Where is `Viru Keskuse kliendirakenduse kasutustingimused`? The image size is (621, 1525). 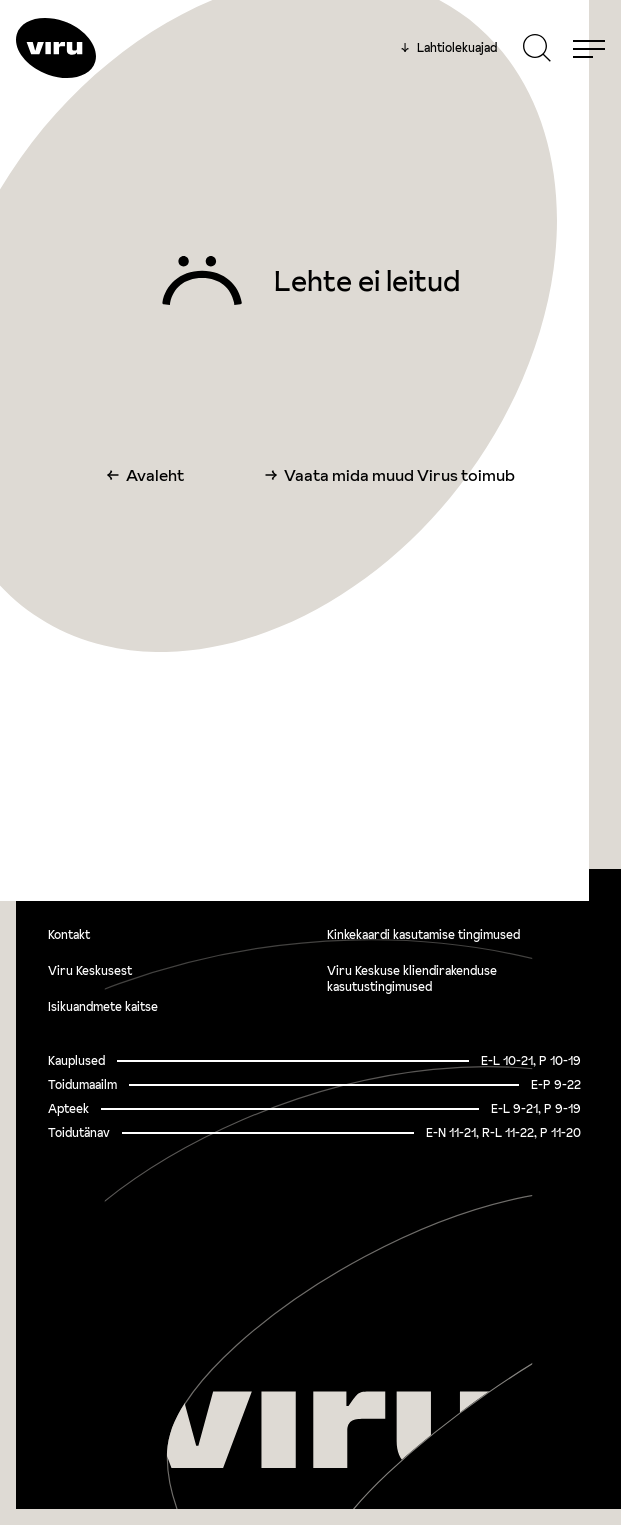
Viru Keskuse kliendirakenduse kasutustingimused is located at coordinates (412, 978).